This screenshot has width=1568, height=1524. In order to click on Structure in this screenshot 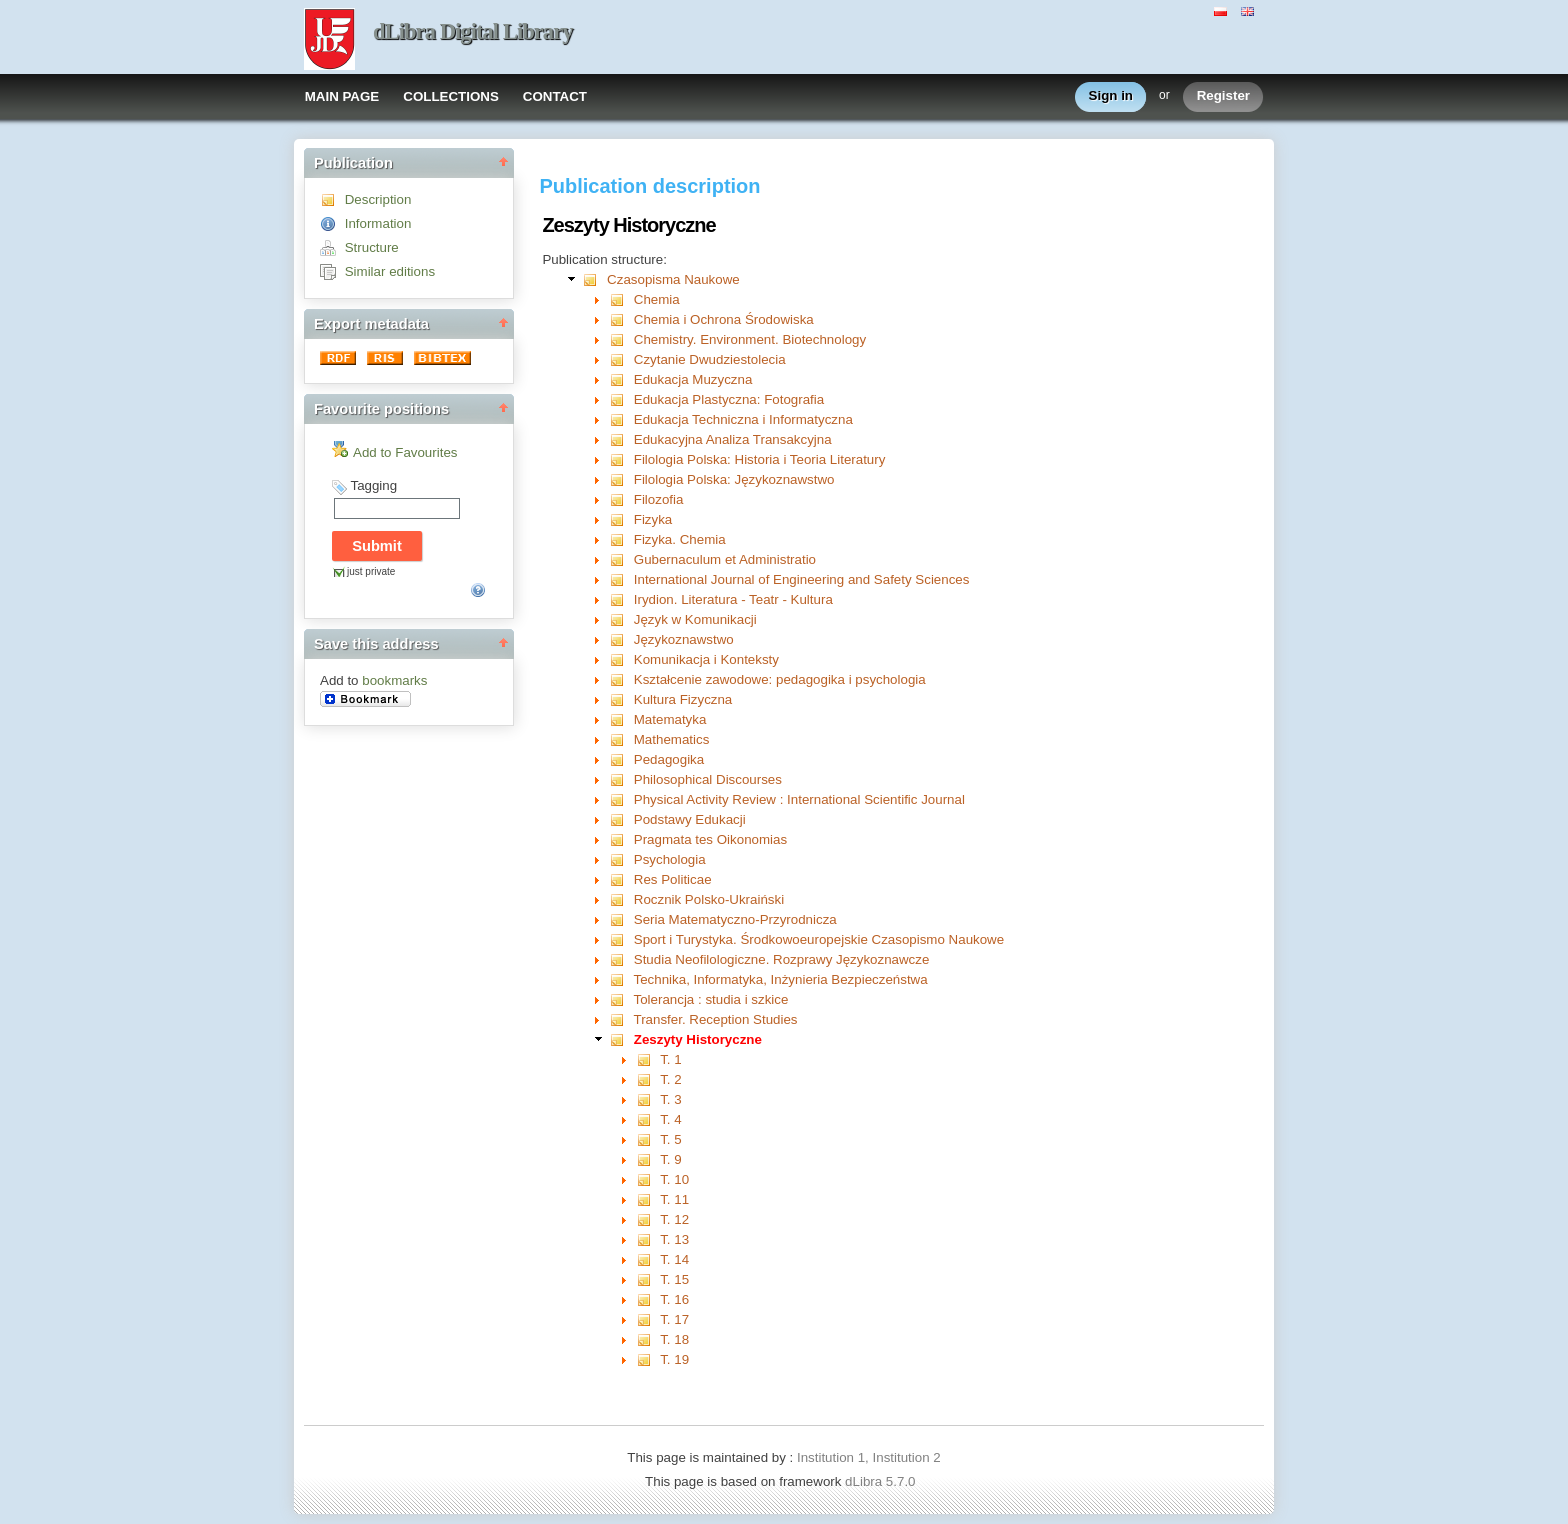, I will do `click(372, 247)`.